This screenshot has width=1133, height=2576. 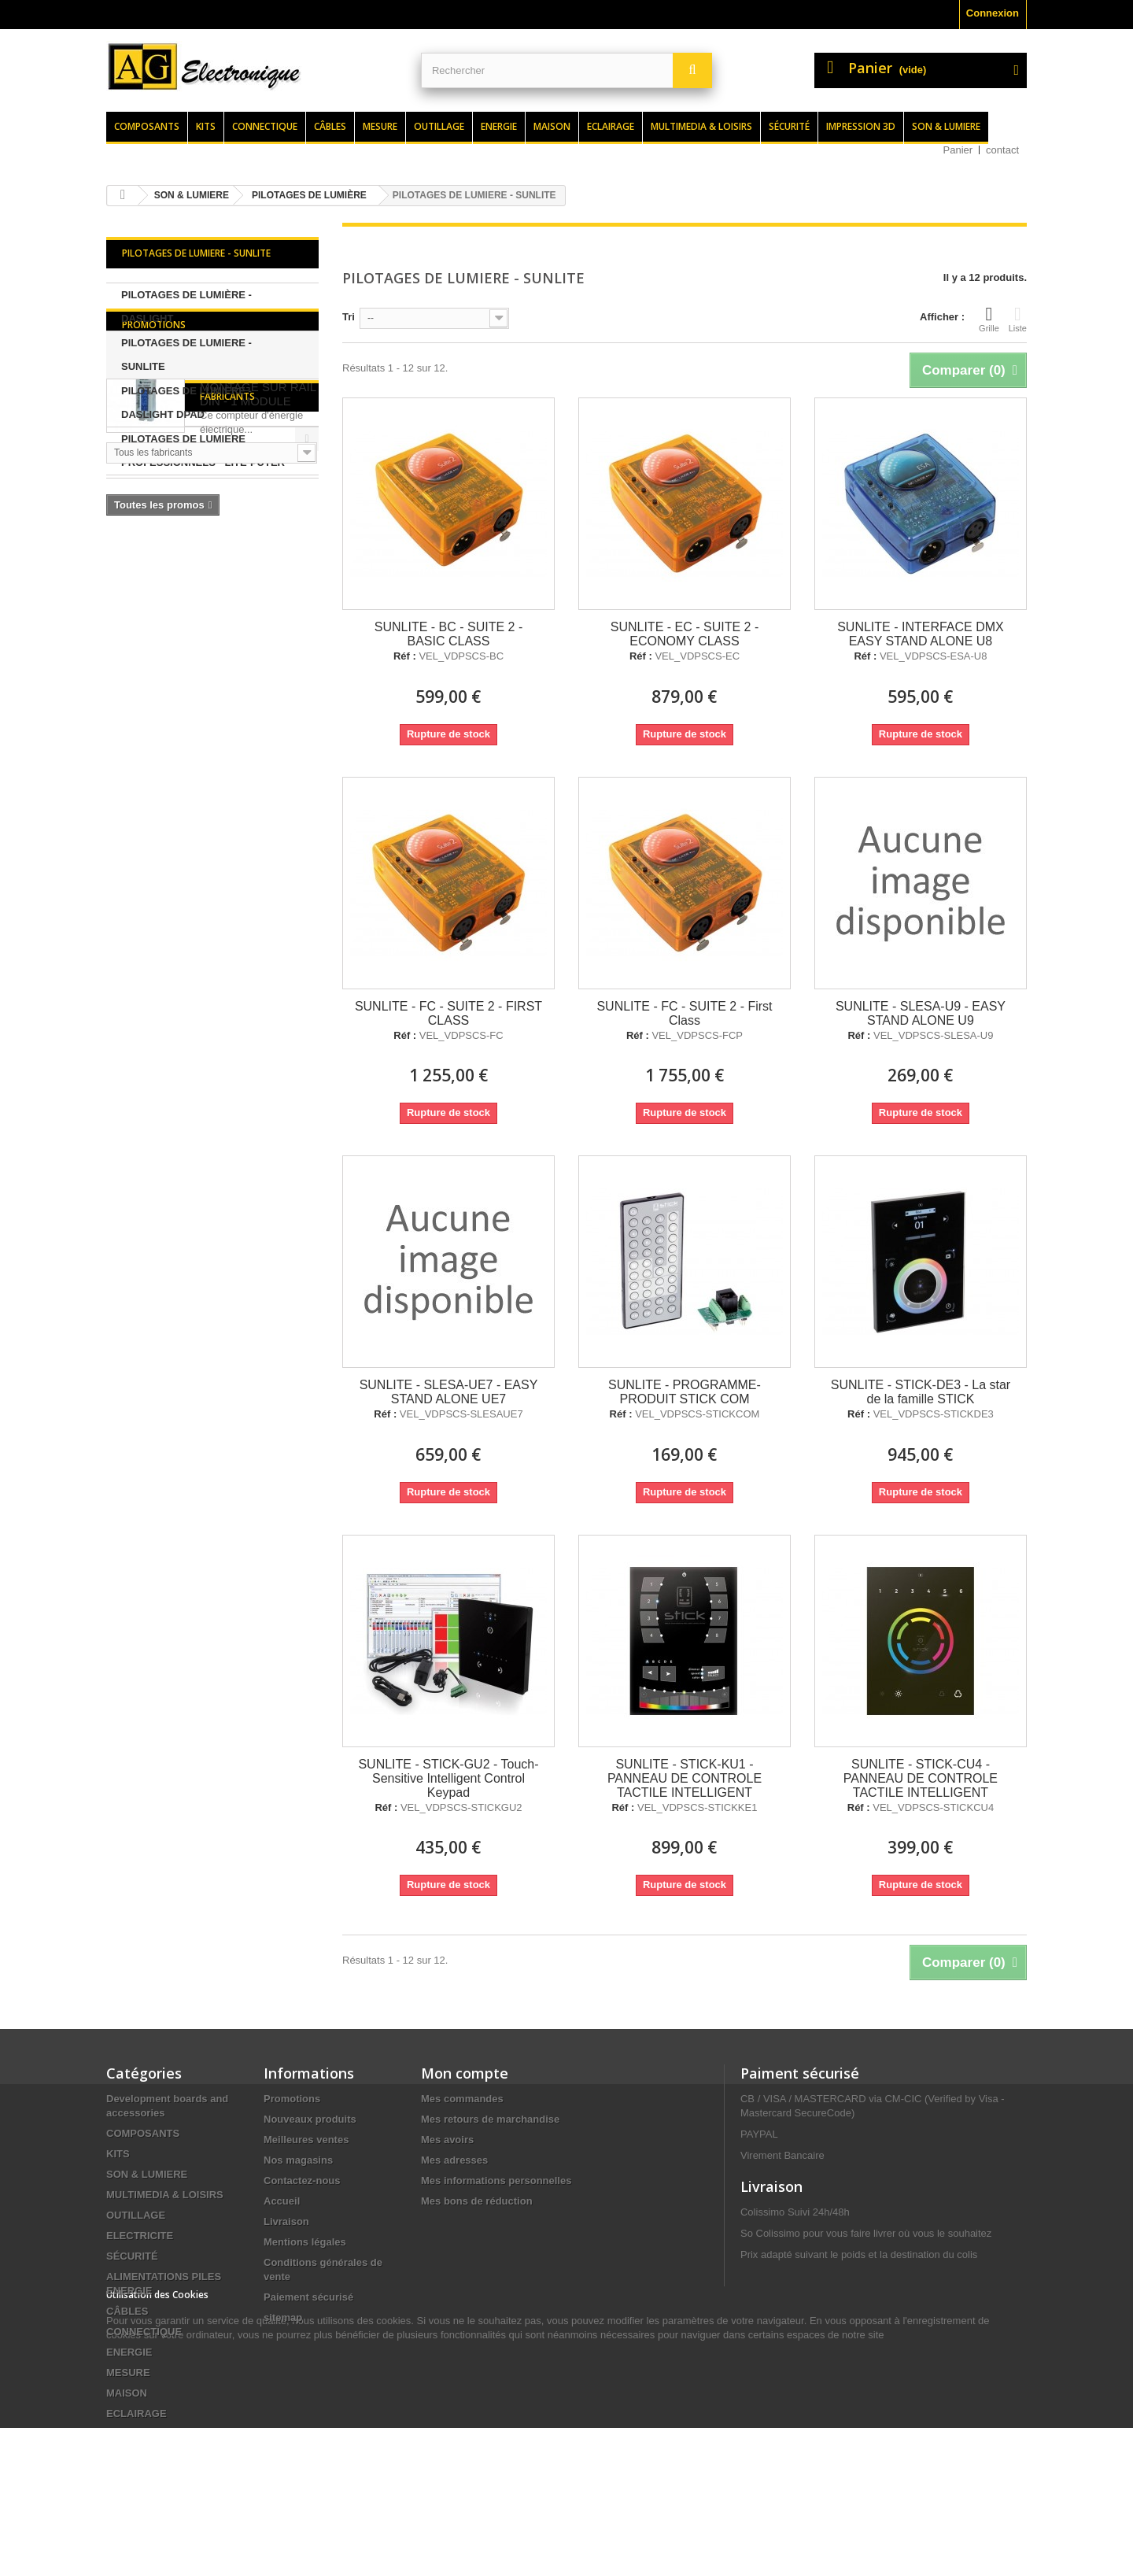 I want to click on Meilleures ventes, so click(x=306, y=2139).